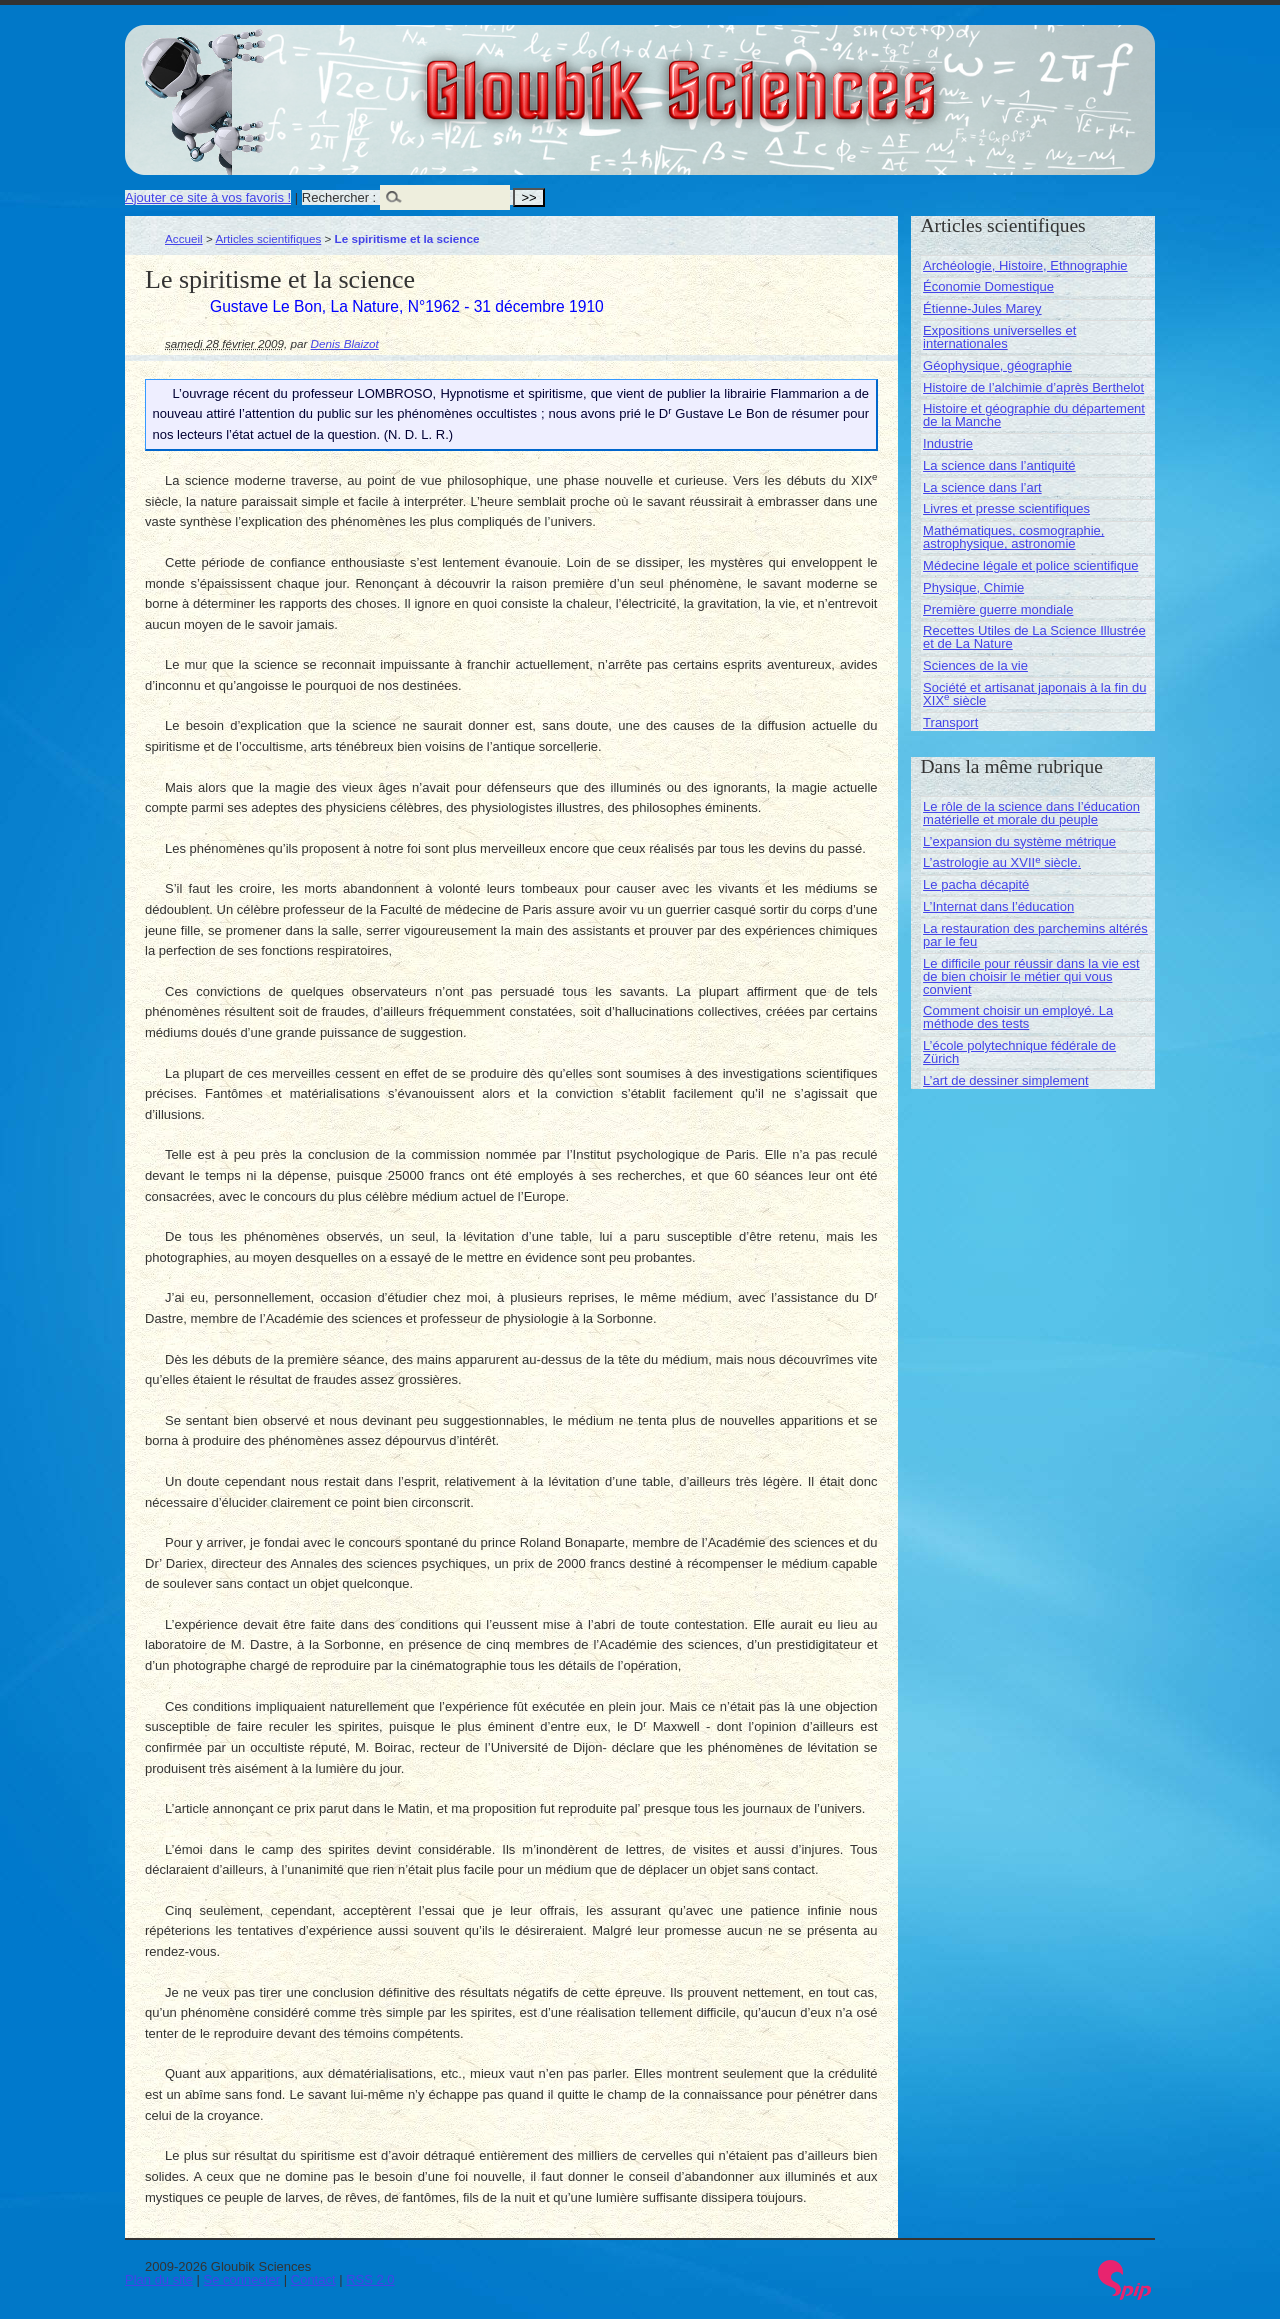 Image resolution: width=1280 pixels, height=2319 pixels. Describe the element at coordinates (1031, 813) in the screenshot. I see `Le rôle de la science dans l’éducation matérielle et morale du peuple` at that location.